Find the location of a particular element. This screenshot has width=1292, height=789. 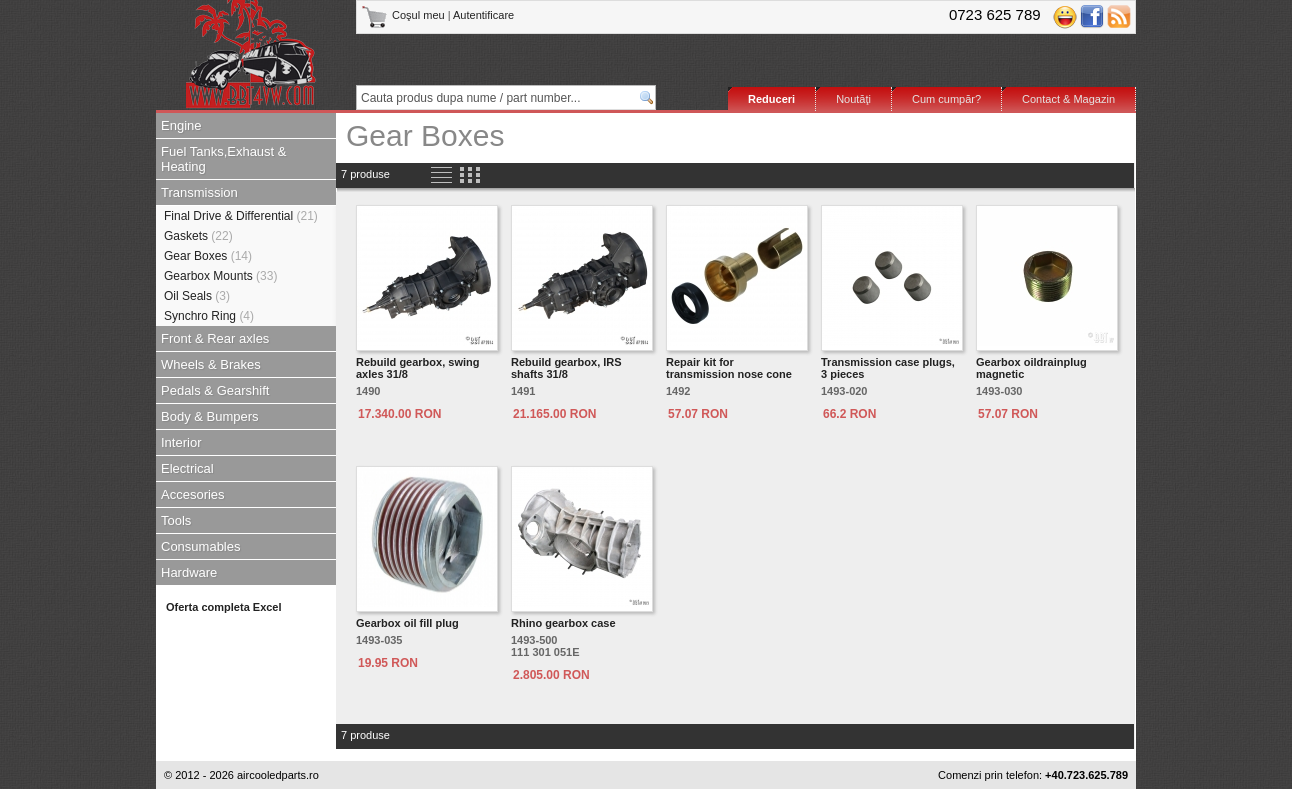

Engine is located at coordinates (181, 125).